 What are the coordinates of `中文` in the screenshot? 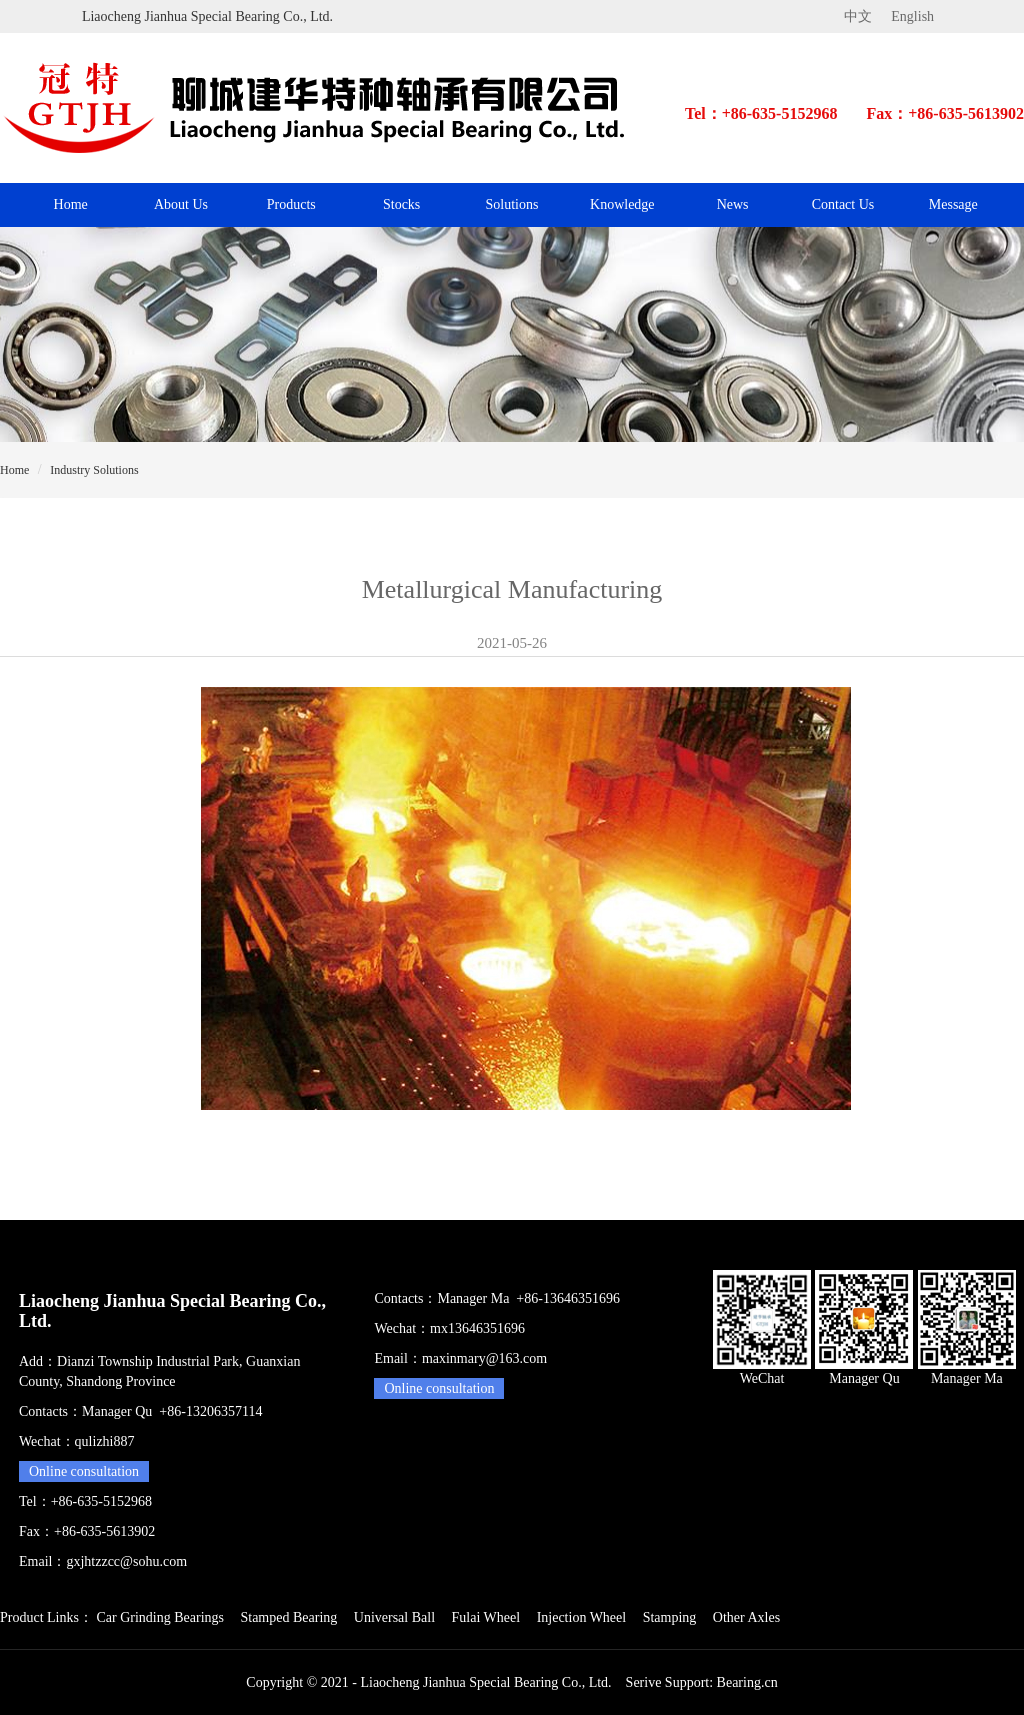 It's located at (858, 16).